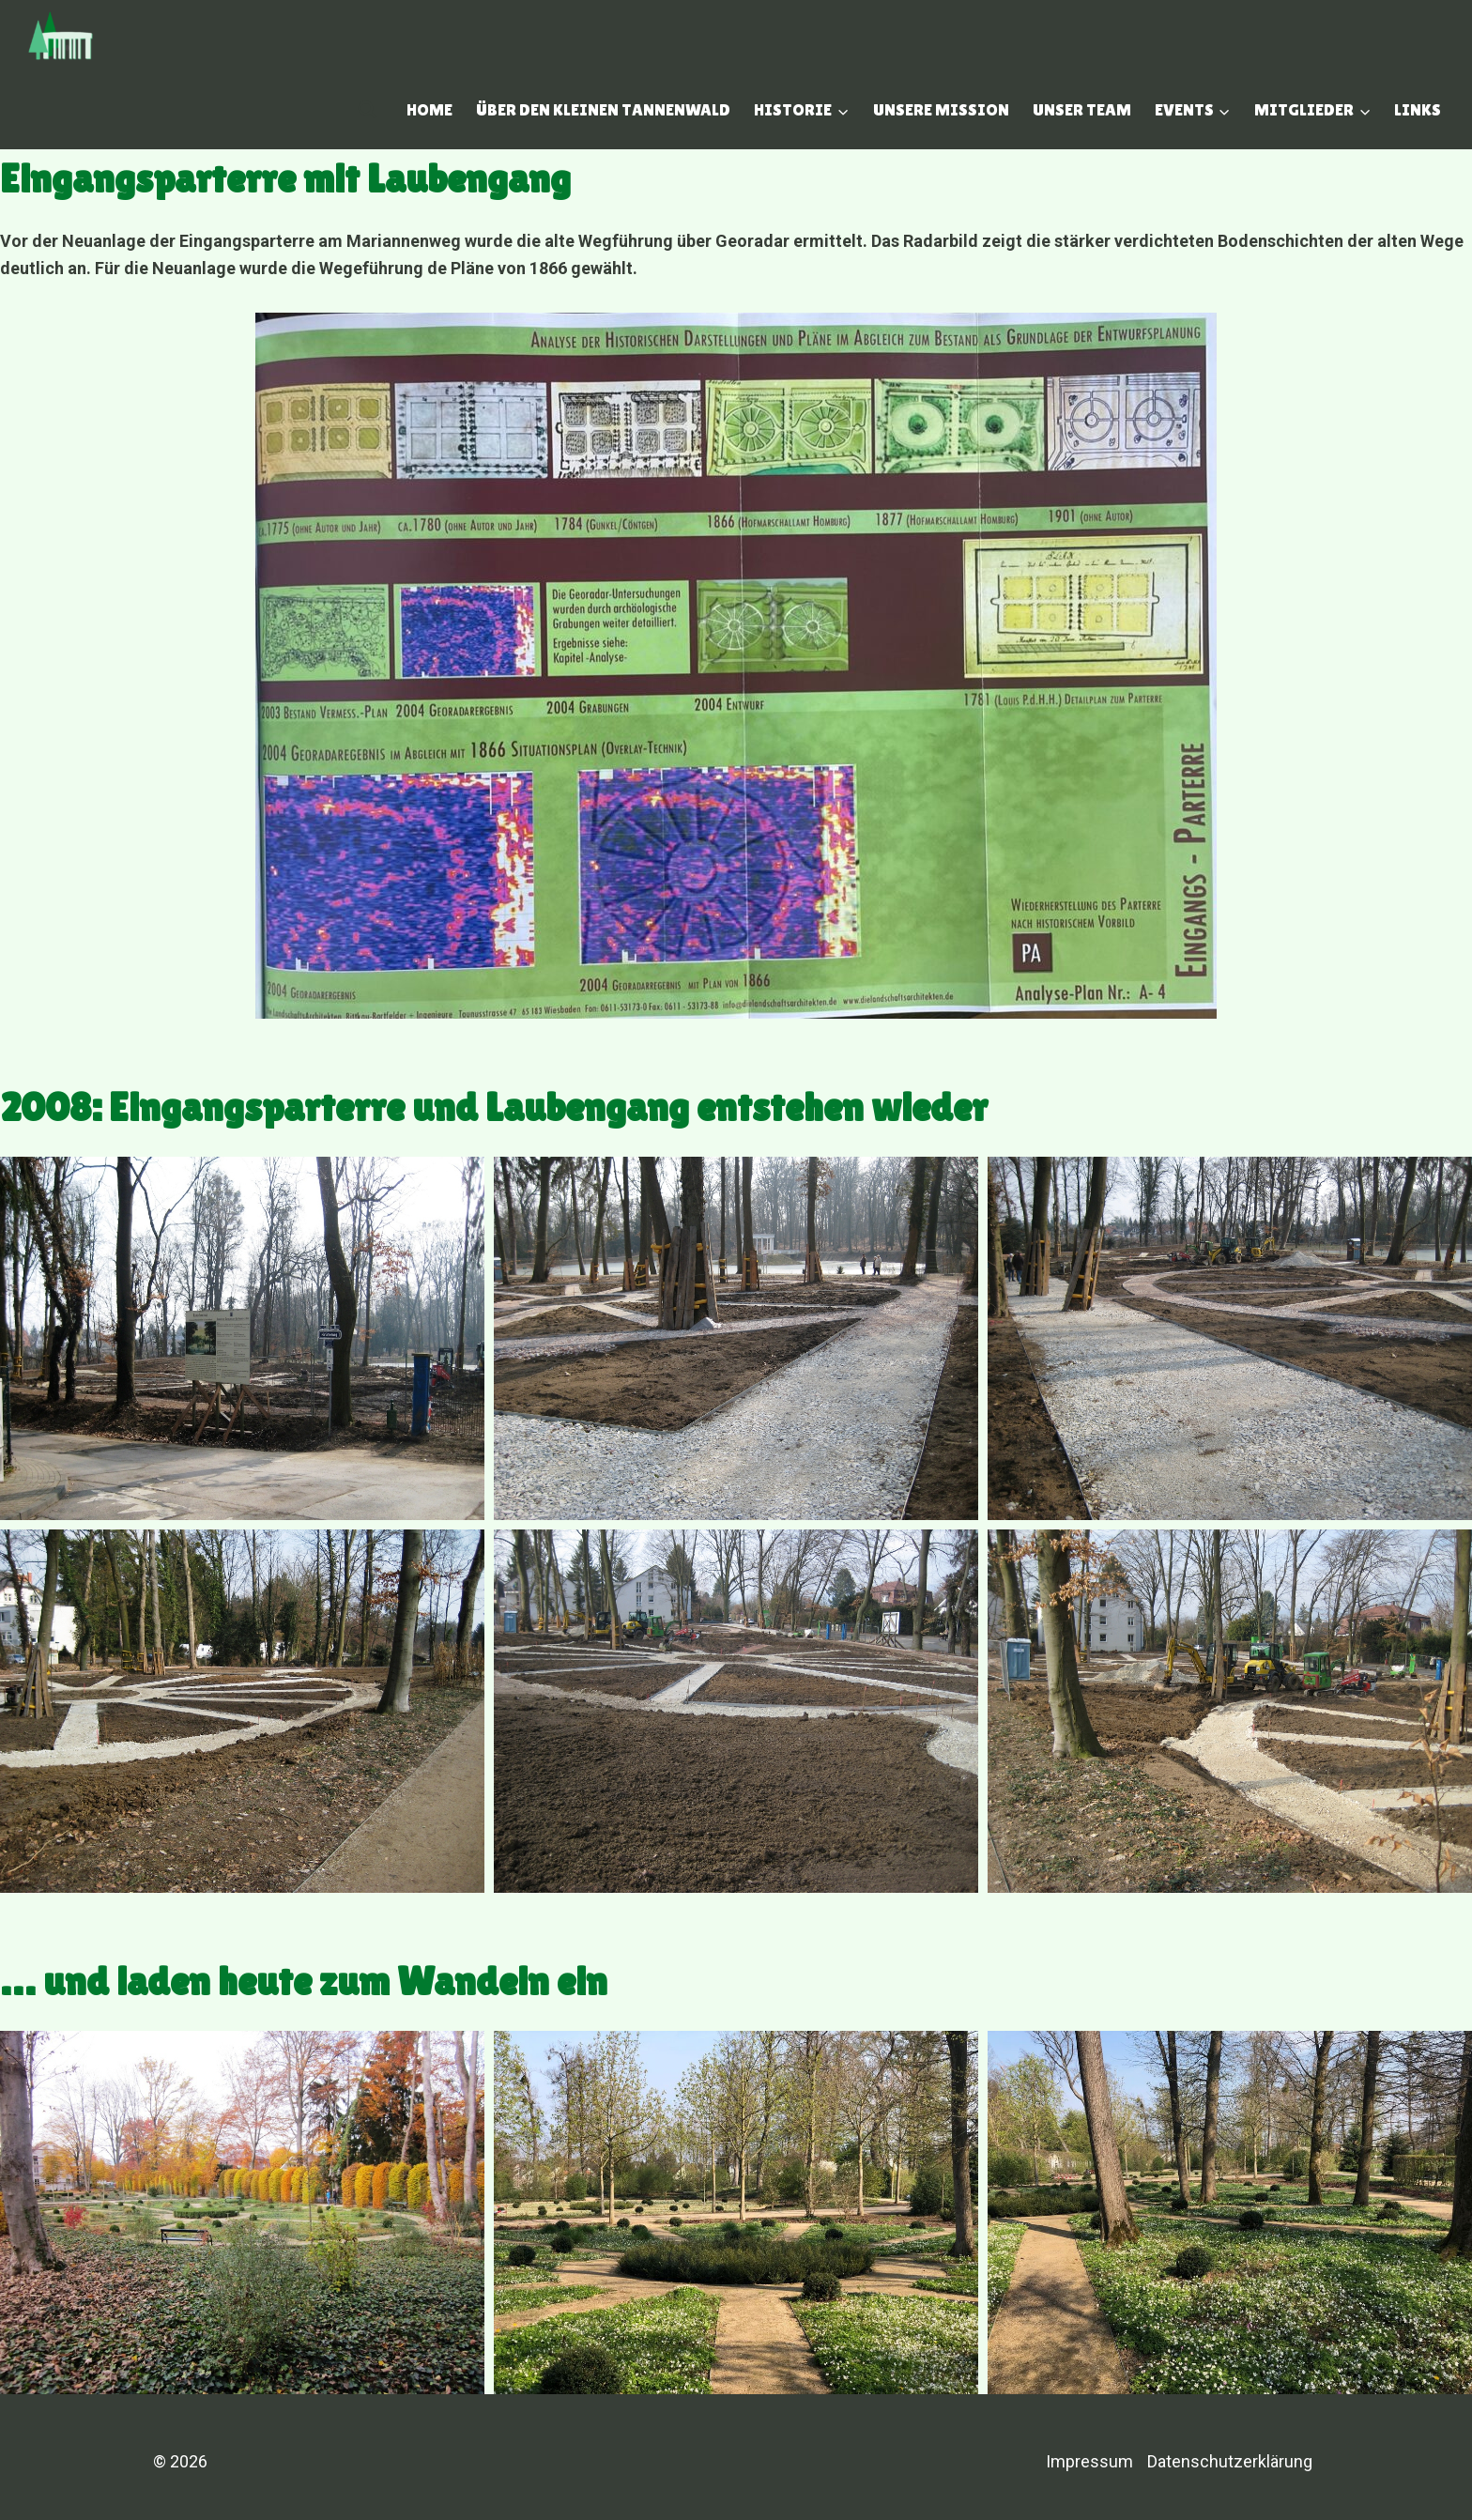 The image size is (1472, 2520). What do you see at coordinates (1082, 109) in the screenshot?
I see `Unser Team` at bounding box center [1082, 109].